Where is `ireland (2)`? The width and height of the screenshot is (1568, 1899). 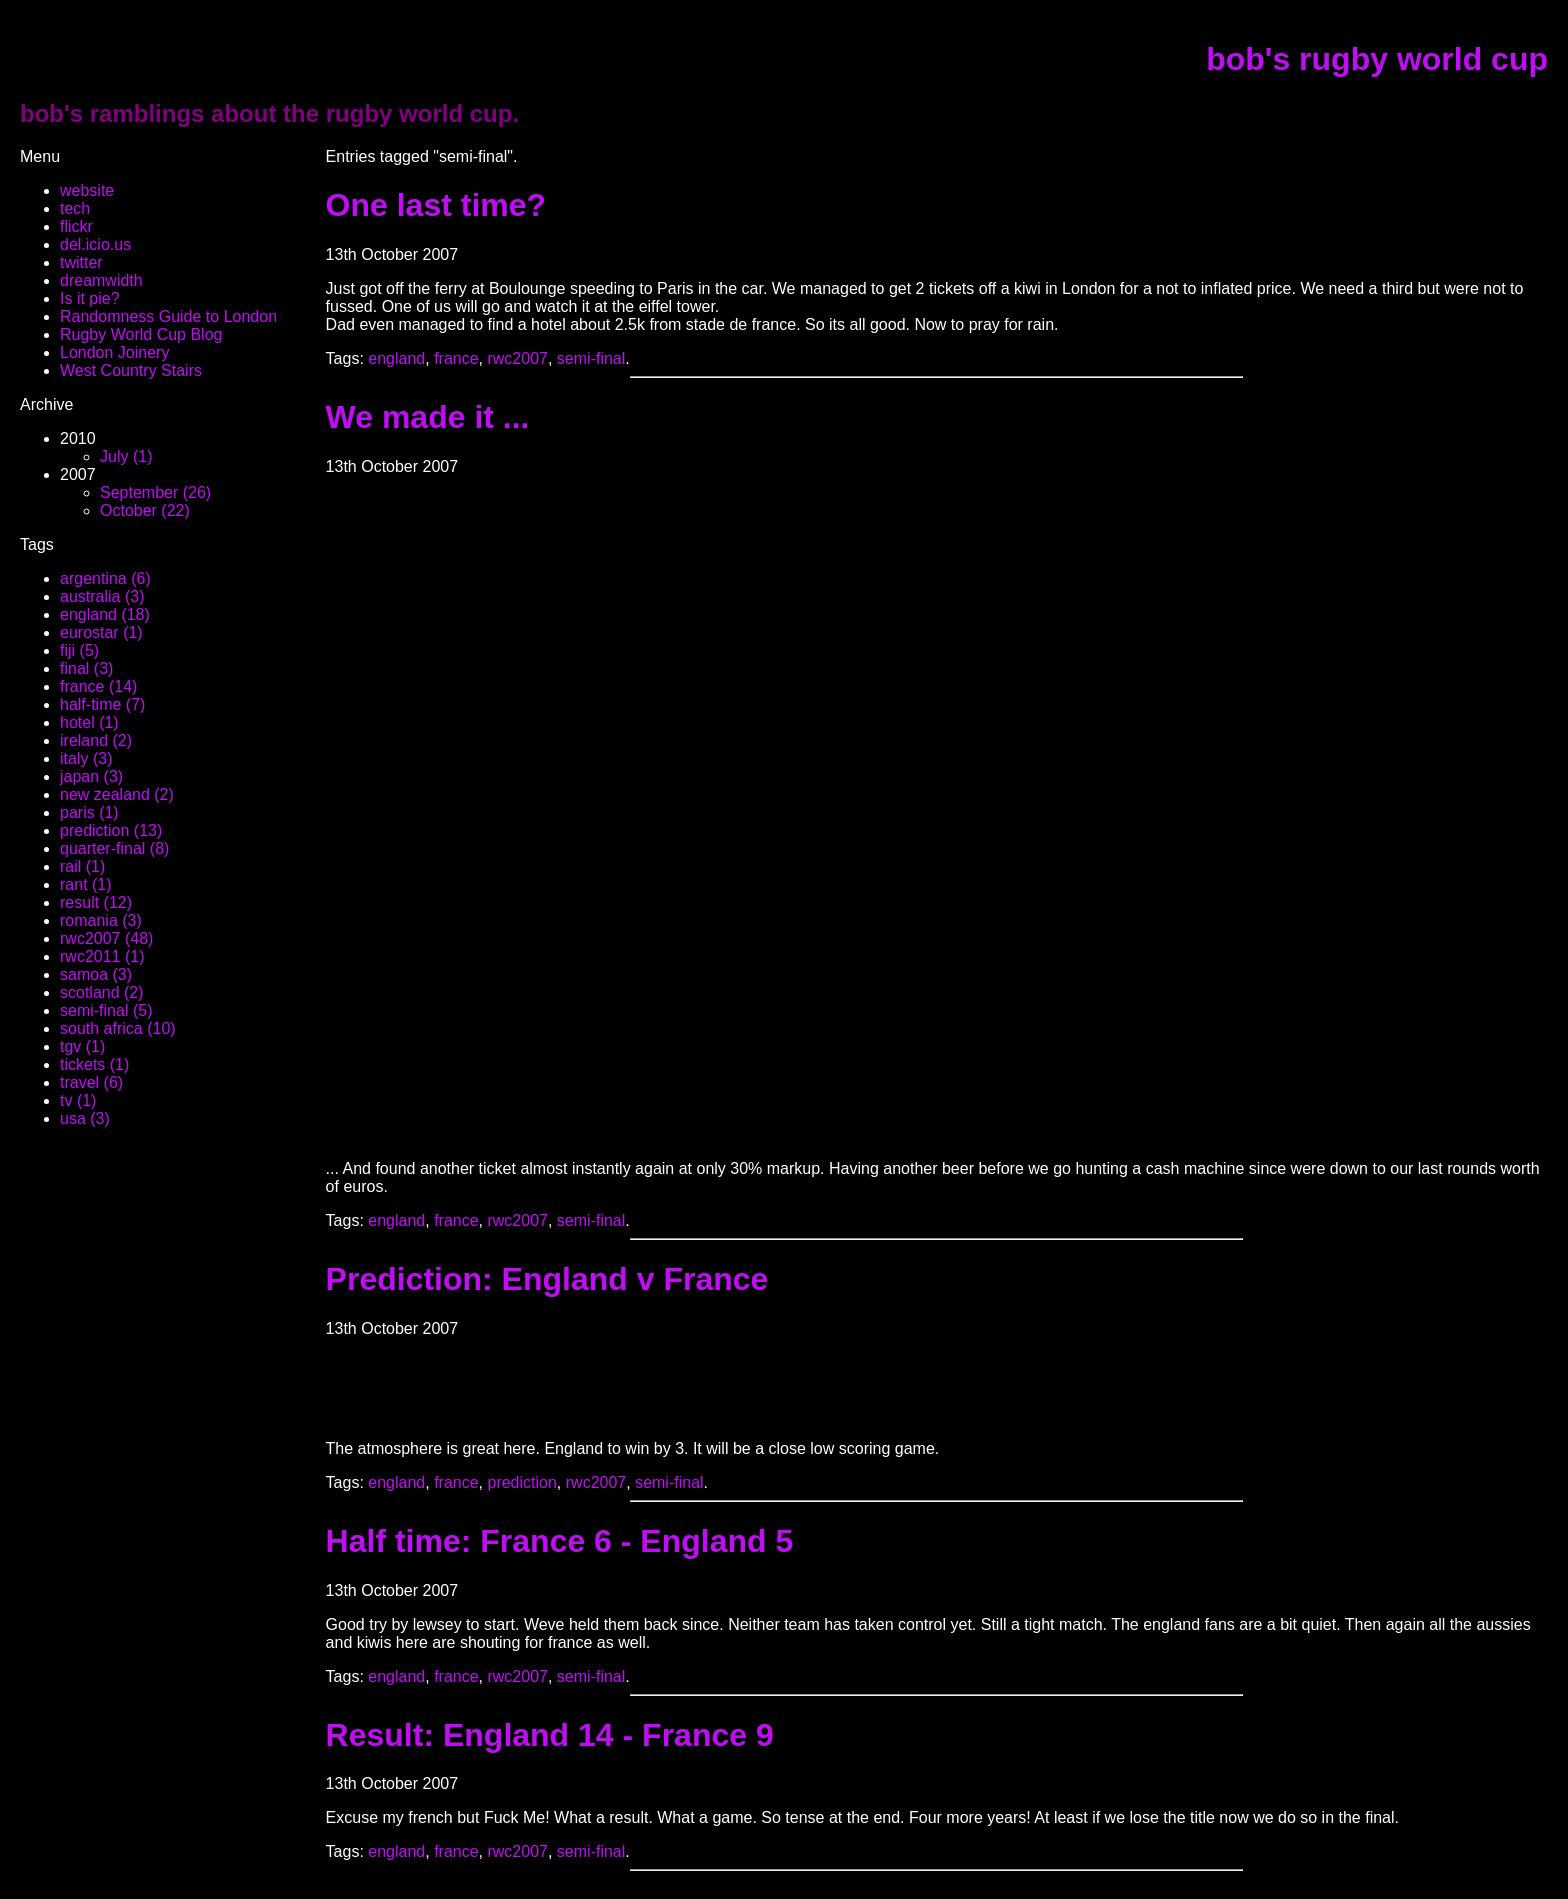 ireland (2) is located at coordinates (96, 740).